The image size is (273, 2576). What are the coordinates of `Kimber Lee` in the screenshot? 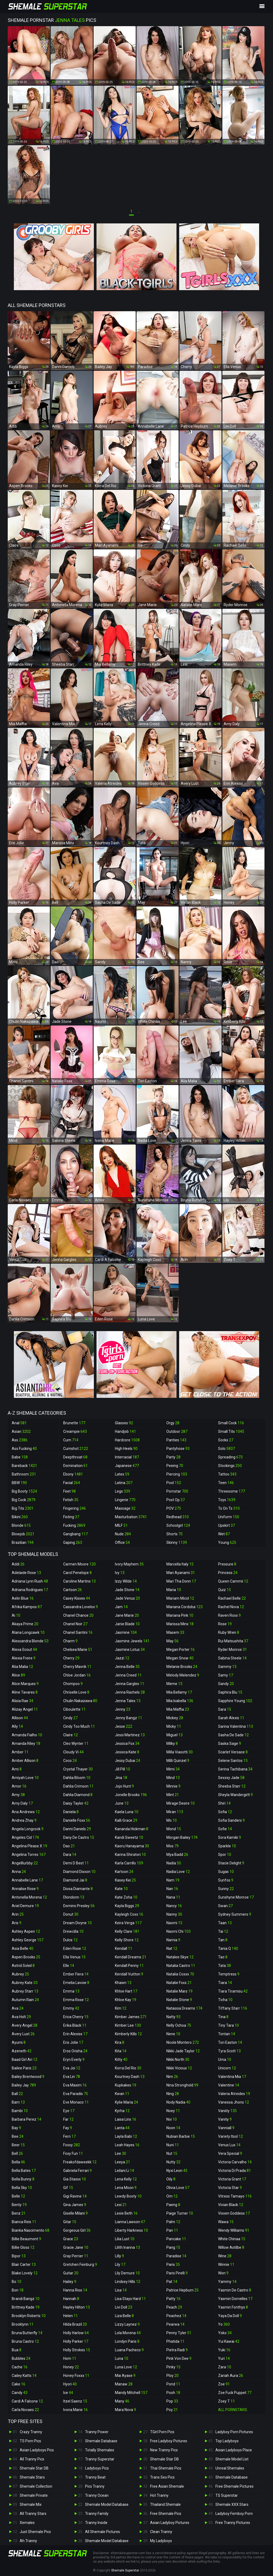 It's located at (128, 2025).